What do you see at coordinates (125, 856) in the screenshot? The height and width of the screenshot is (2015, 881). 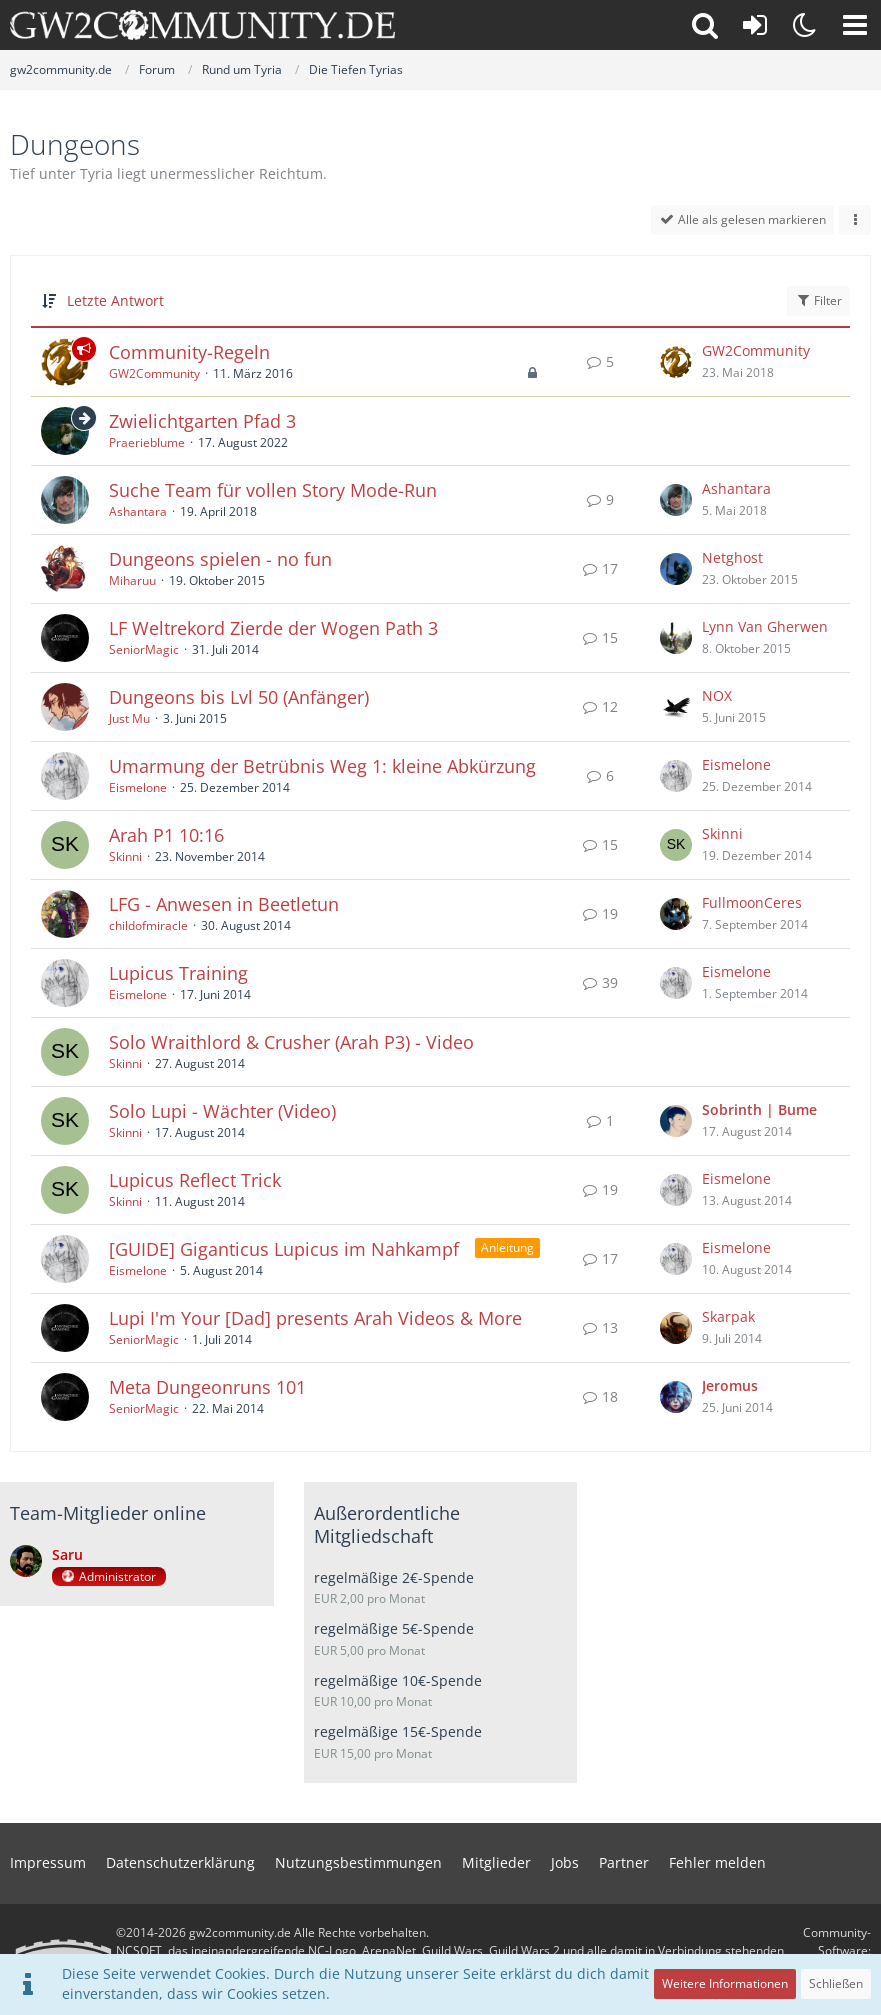 I see `Skinni` at bounding box center [125, 856].